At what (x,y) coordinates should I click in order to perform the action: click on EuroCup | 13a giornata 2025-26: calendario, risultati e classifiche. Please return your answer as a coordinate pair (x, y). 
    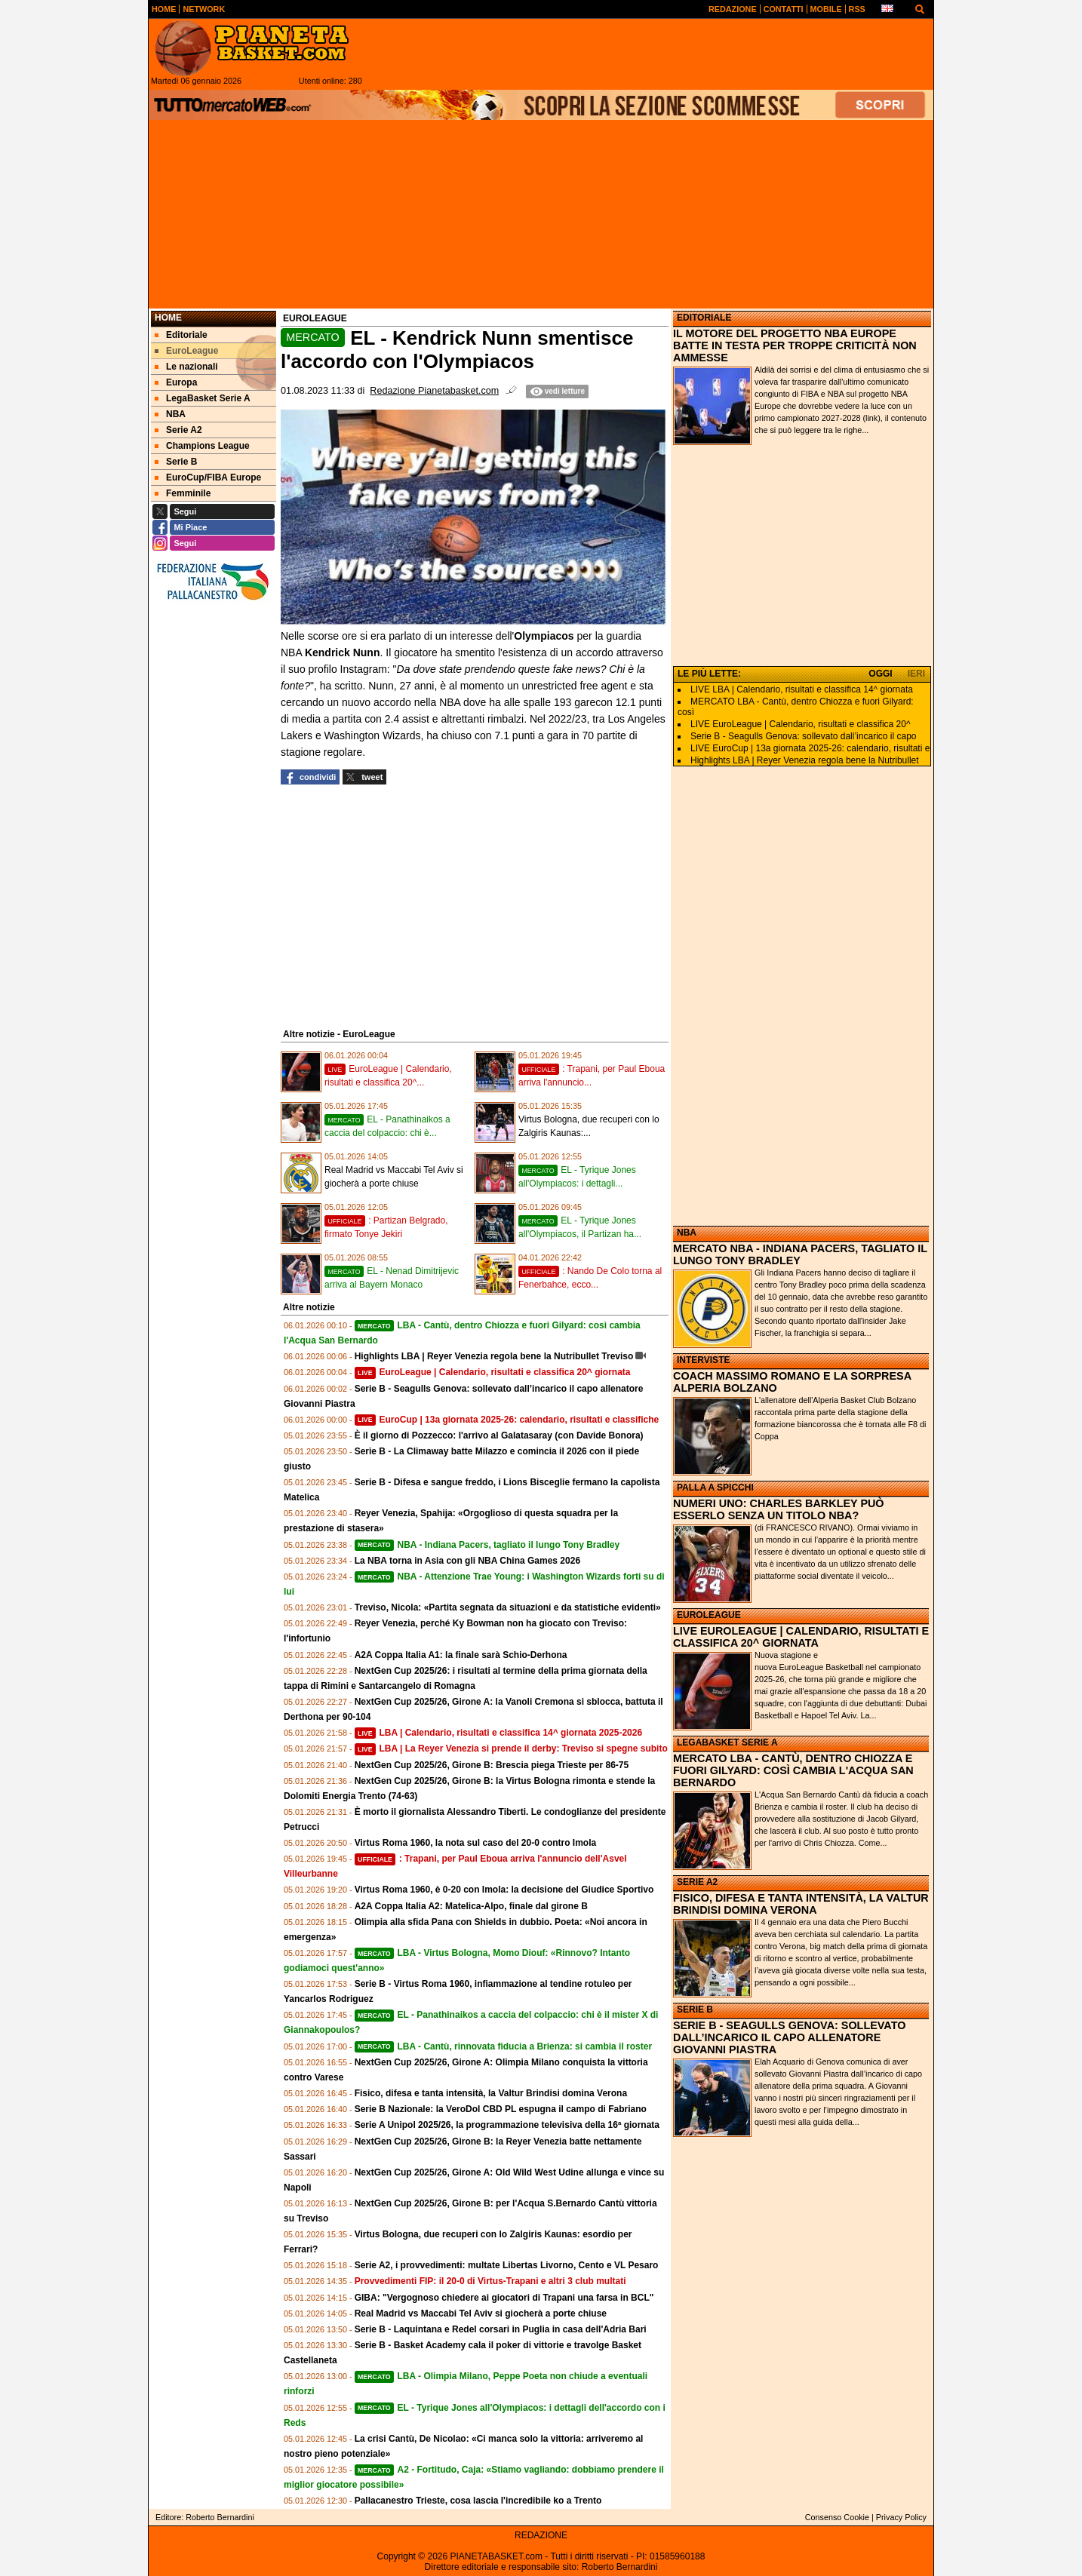
    Looking at the image, I should click on (507, 1419).